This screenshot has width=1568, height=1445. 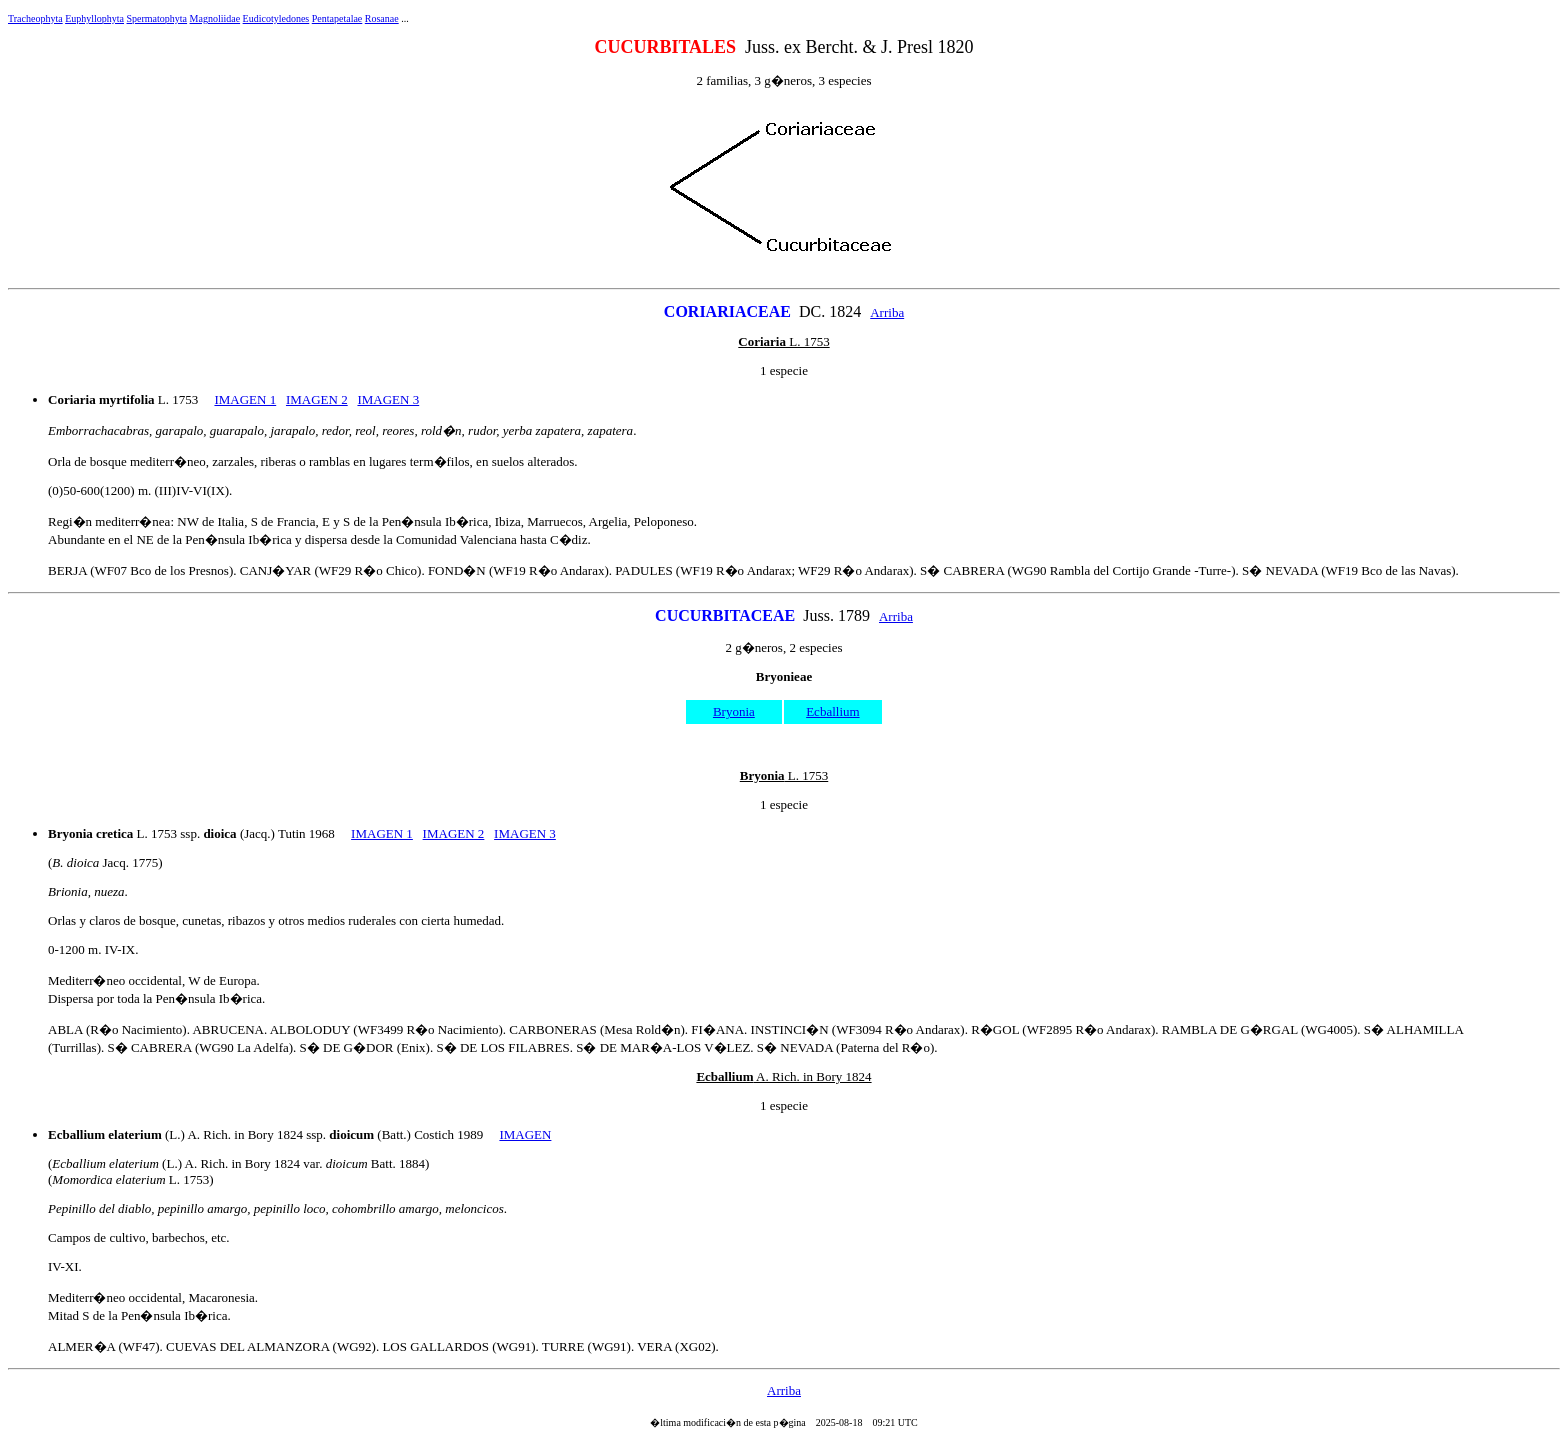 I want to click on Eudicotyledones, so click(x=276, y=18).